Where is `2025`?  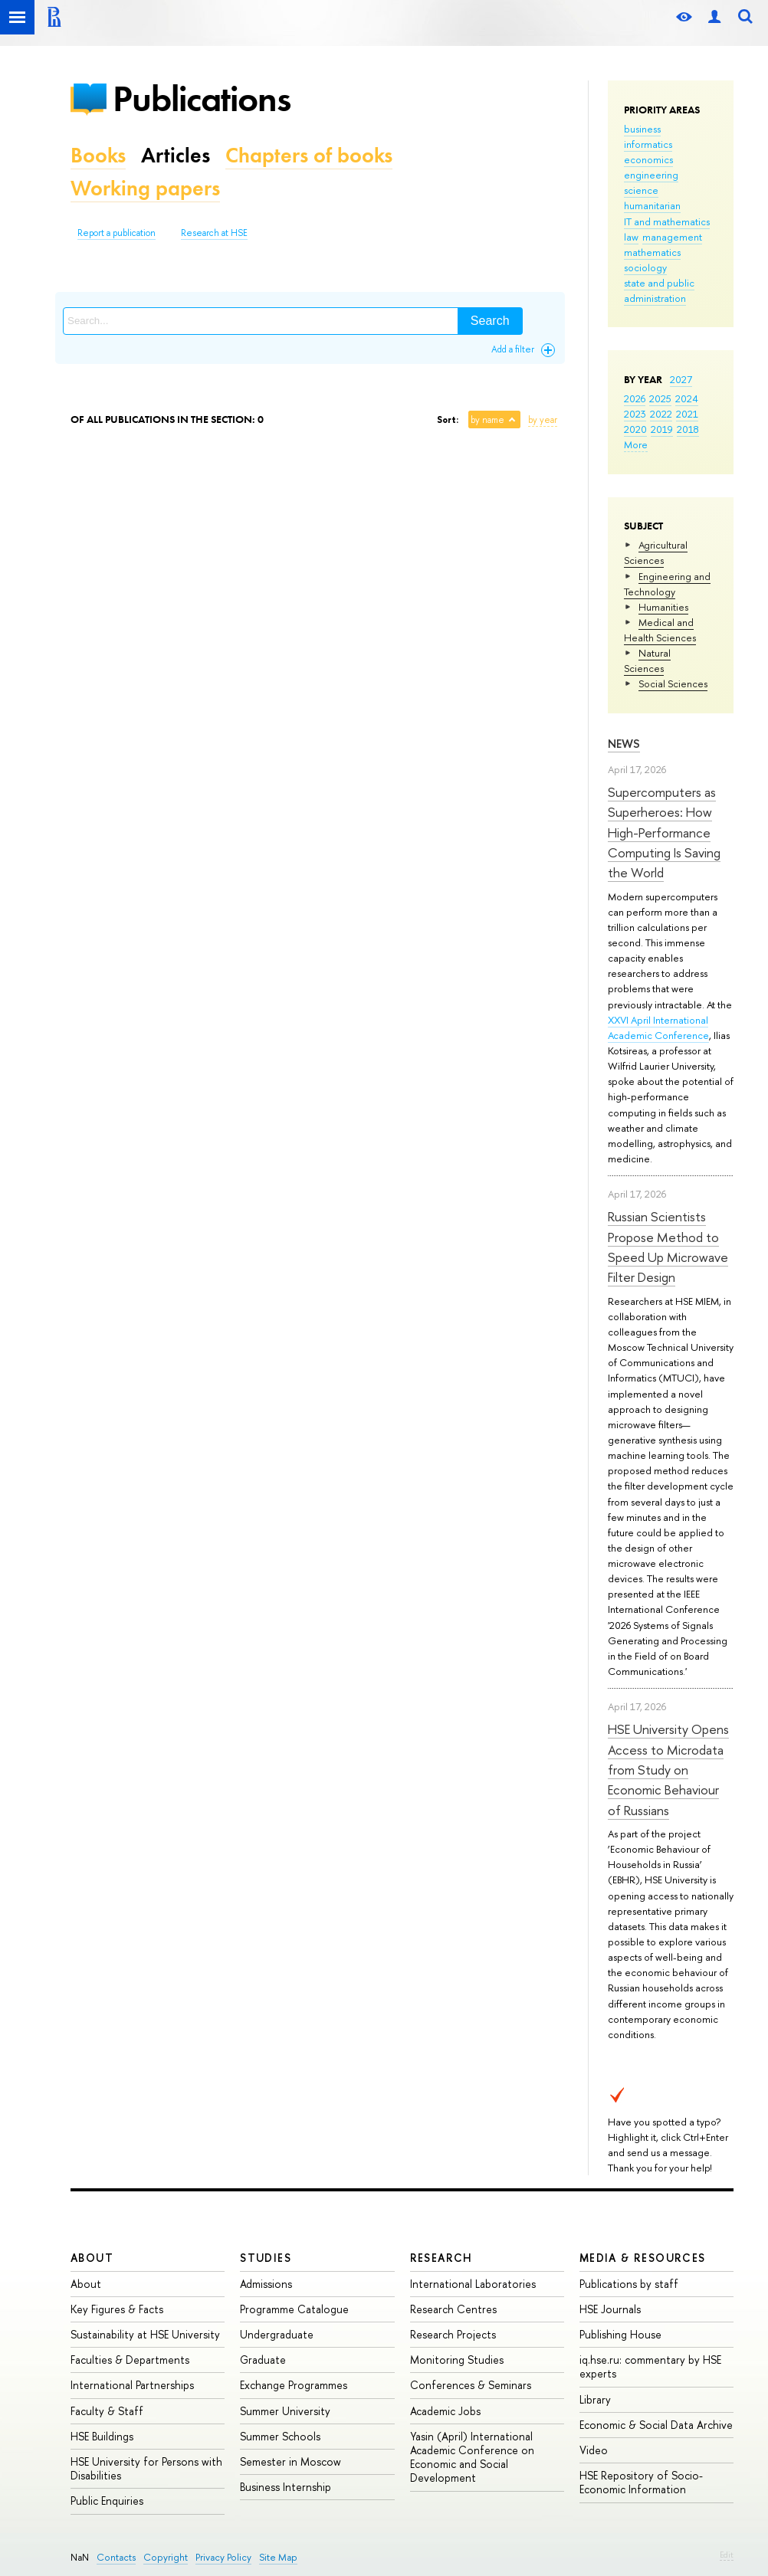 2025 is located at coordinates (660, 398).